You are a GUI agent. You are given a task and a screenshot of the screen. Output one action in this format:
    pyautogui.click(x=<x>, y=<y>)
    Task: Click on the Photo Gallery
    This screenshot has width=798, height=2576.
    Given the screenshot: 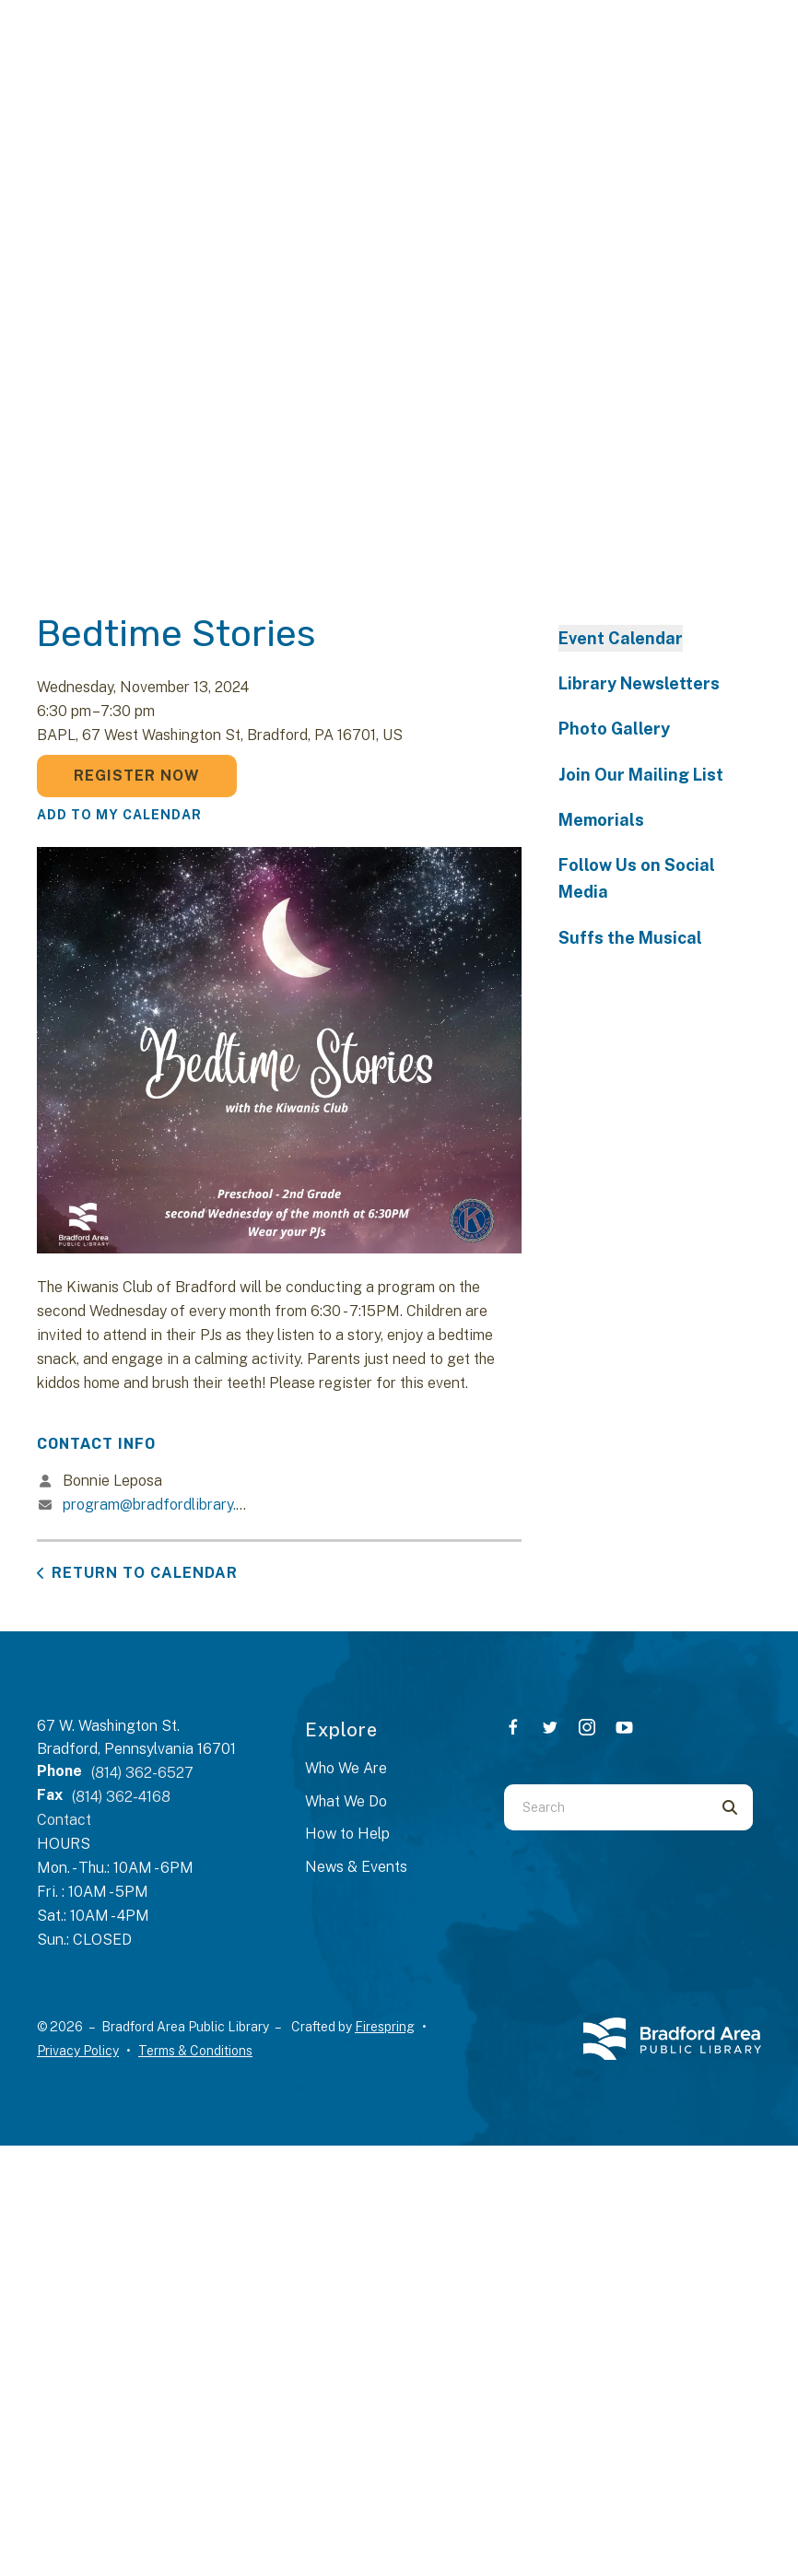 What is the action you would take?
    pyautogui.click(x=614, y=728)
    